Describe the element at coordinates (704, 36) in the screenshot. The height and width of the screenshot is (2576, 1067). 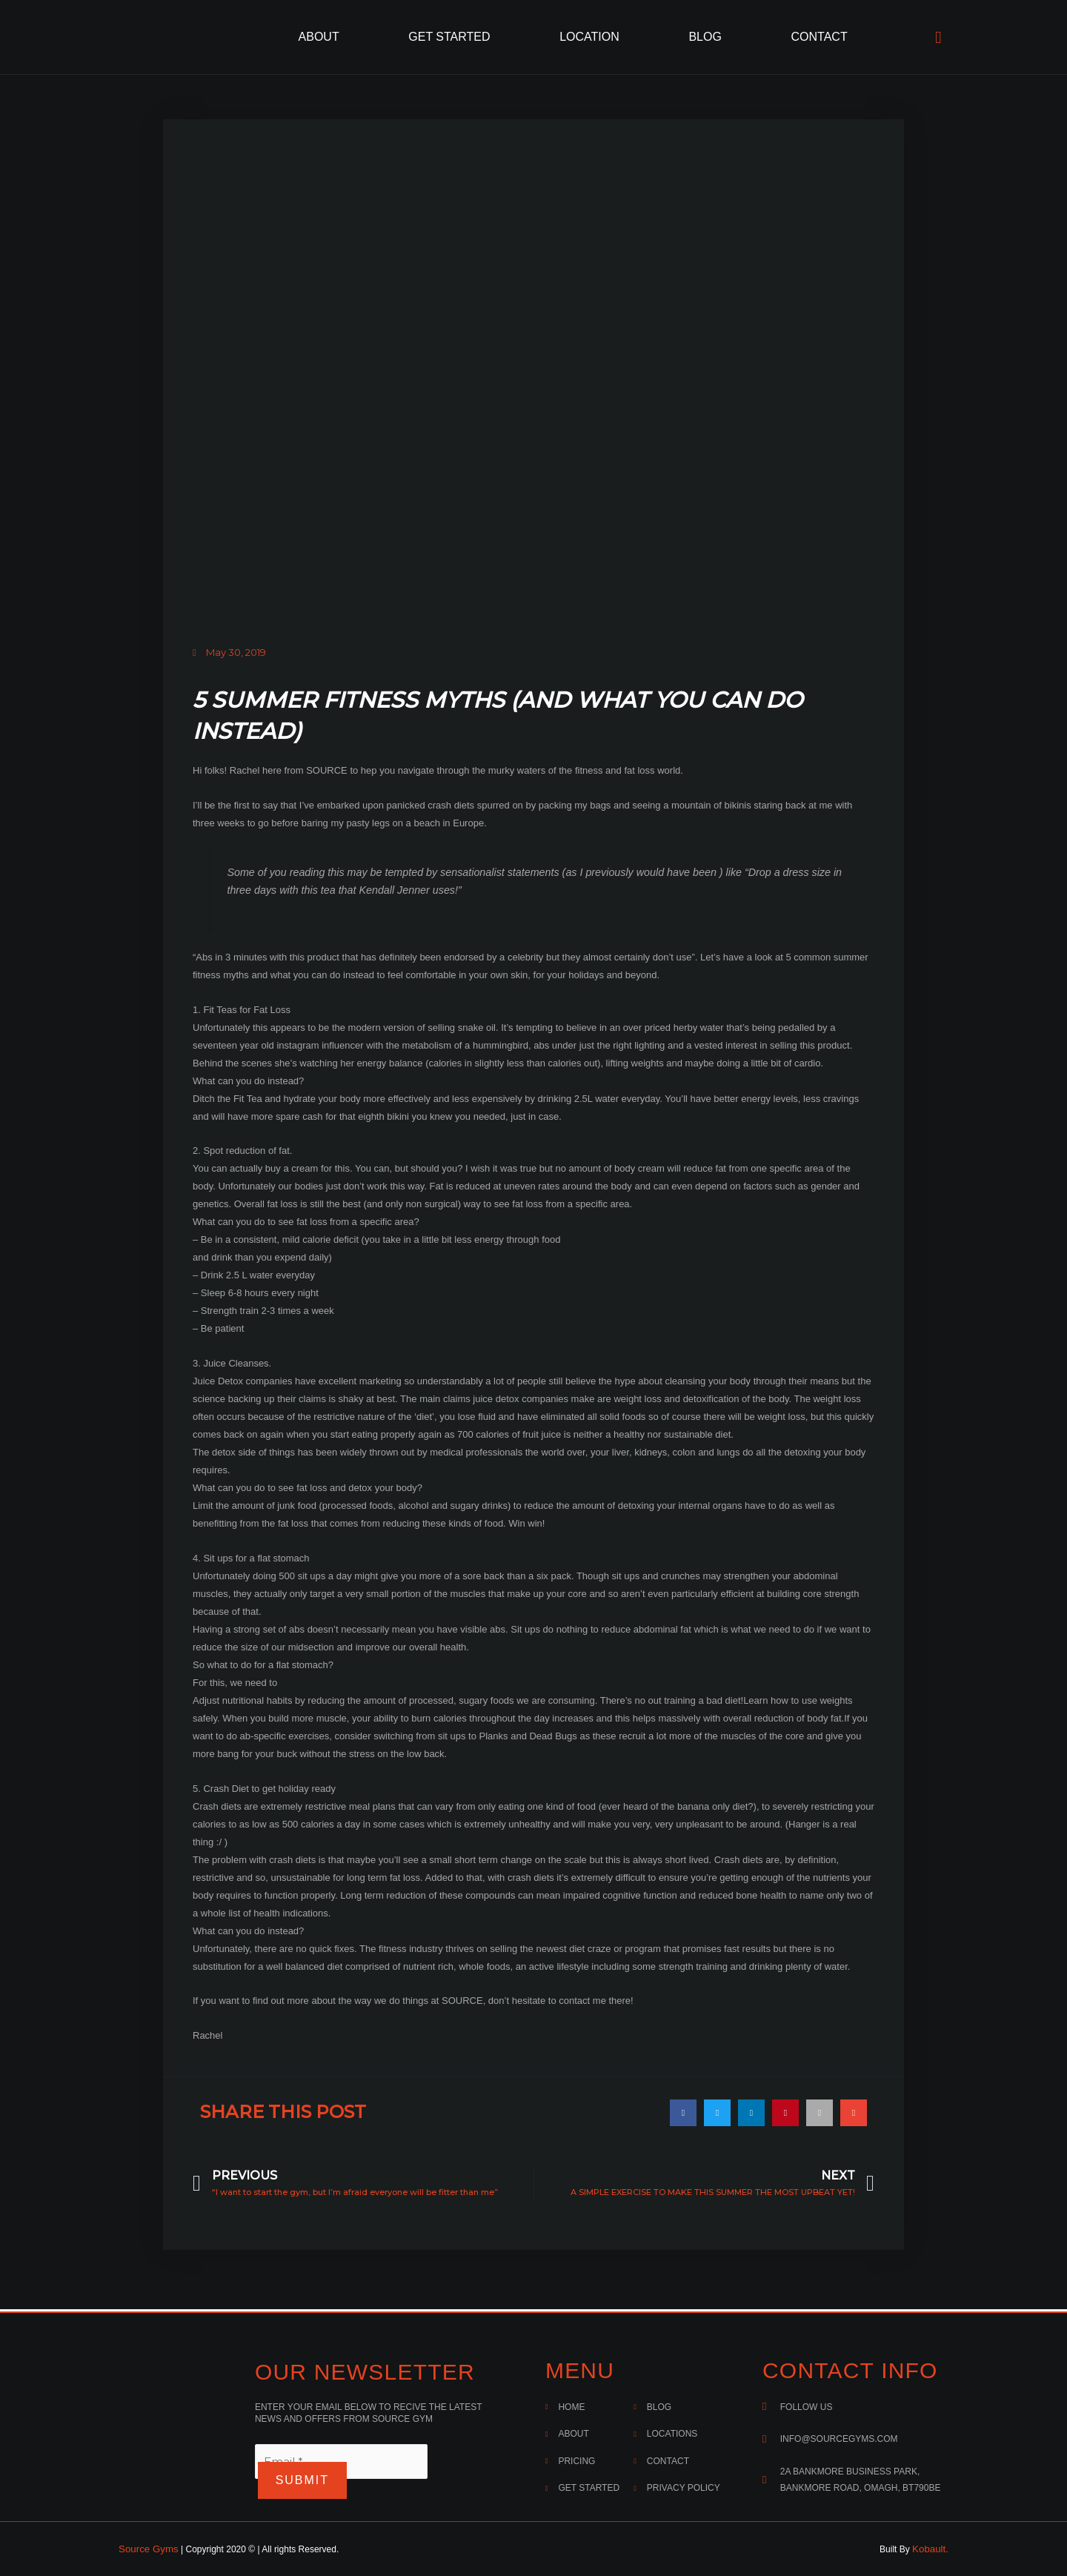
I see `Blog` at that location.